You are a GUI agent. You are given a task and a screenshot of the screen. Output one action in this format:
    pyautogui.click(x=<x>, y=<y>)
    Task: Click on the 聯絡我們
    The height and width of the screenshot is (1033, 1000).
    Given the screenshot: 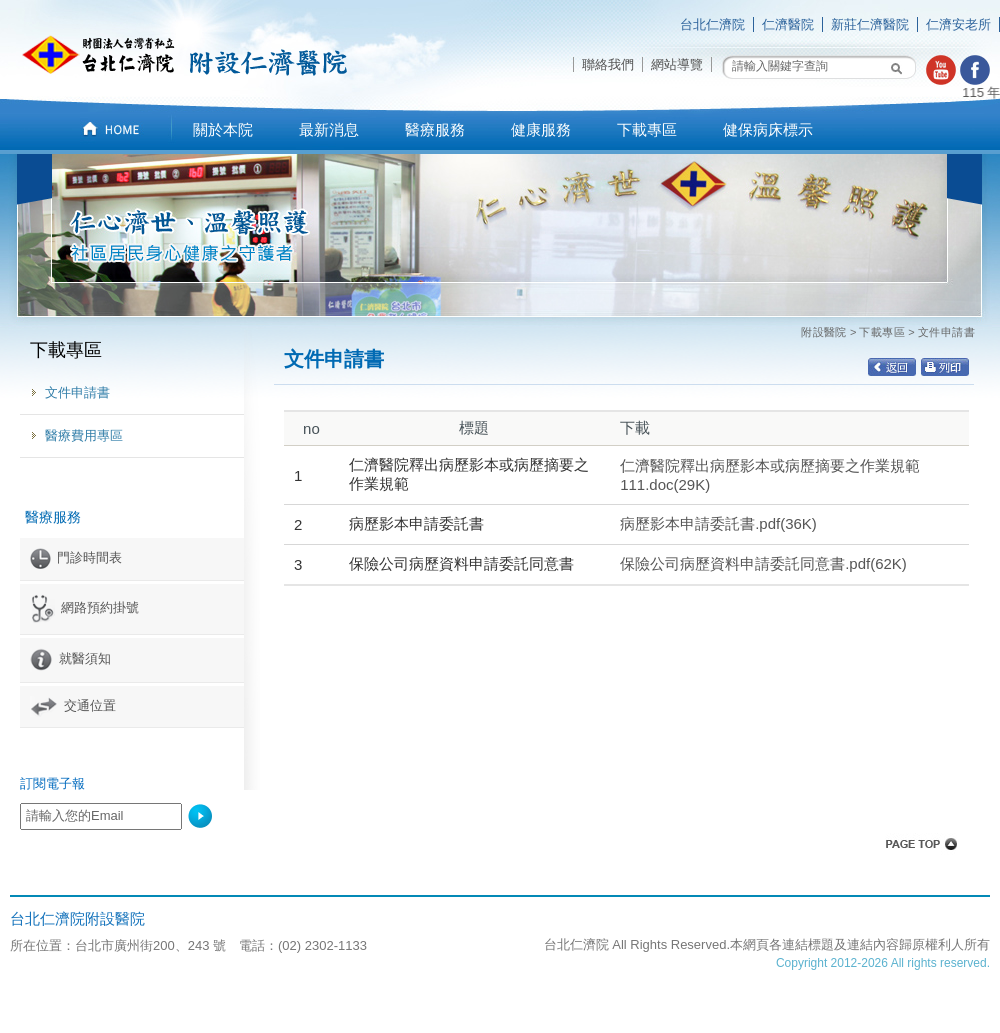 What is the action you would take?
    pyautogui.click(x=608, y=64)
    